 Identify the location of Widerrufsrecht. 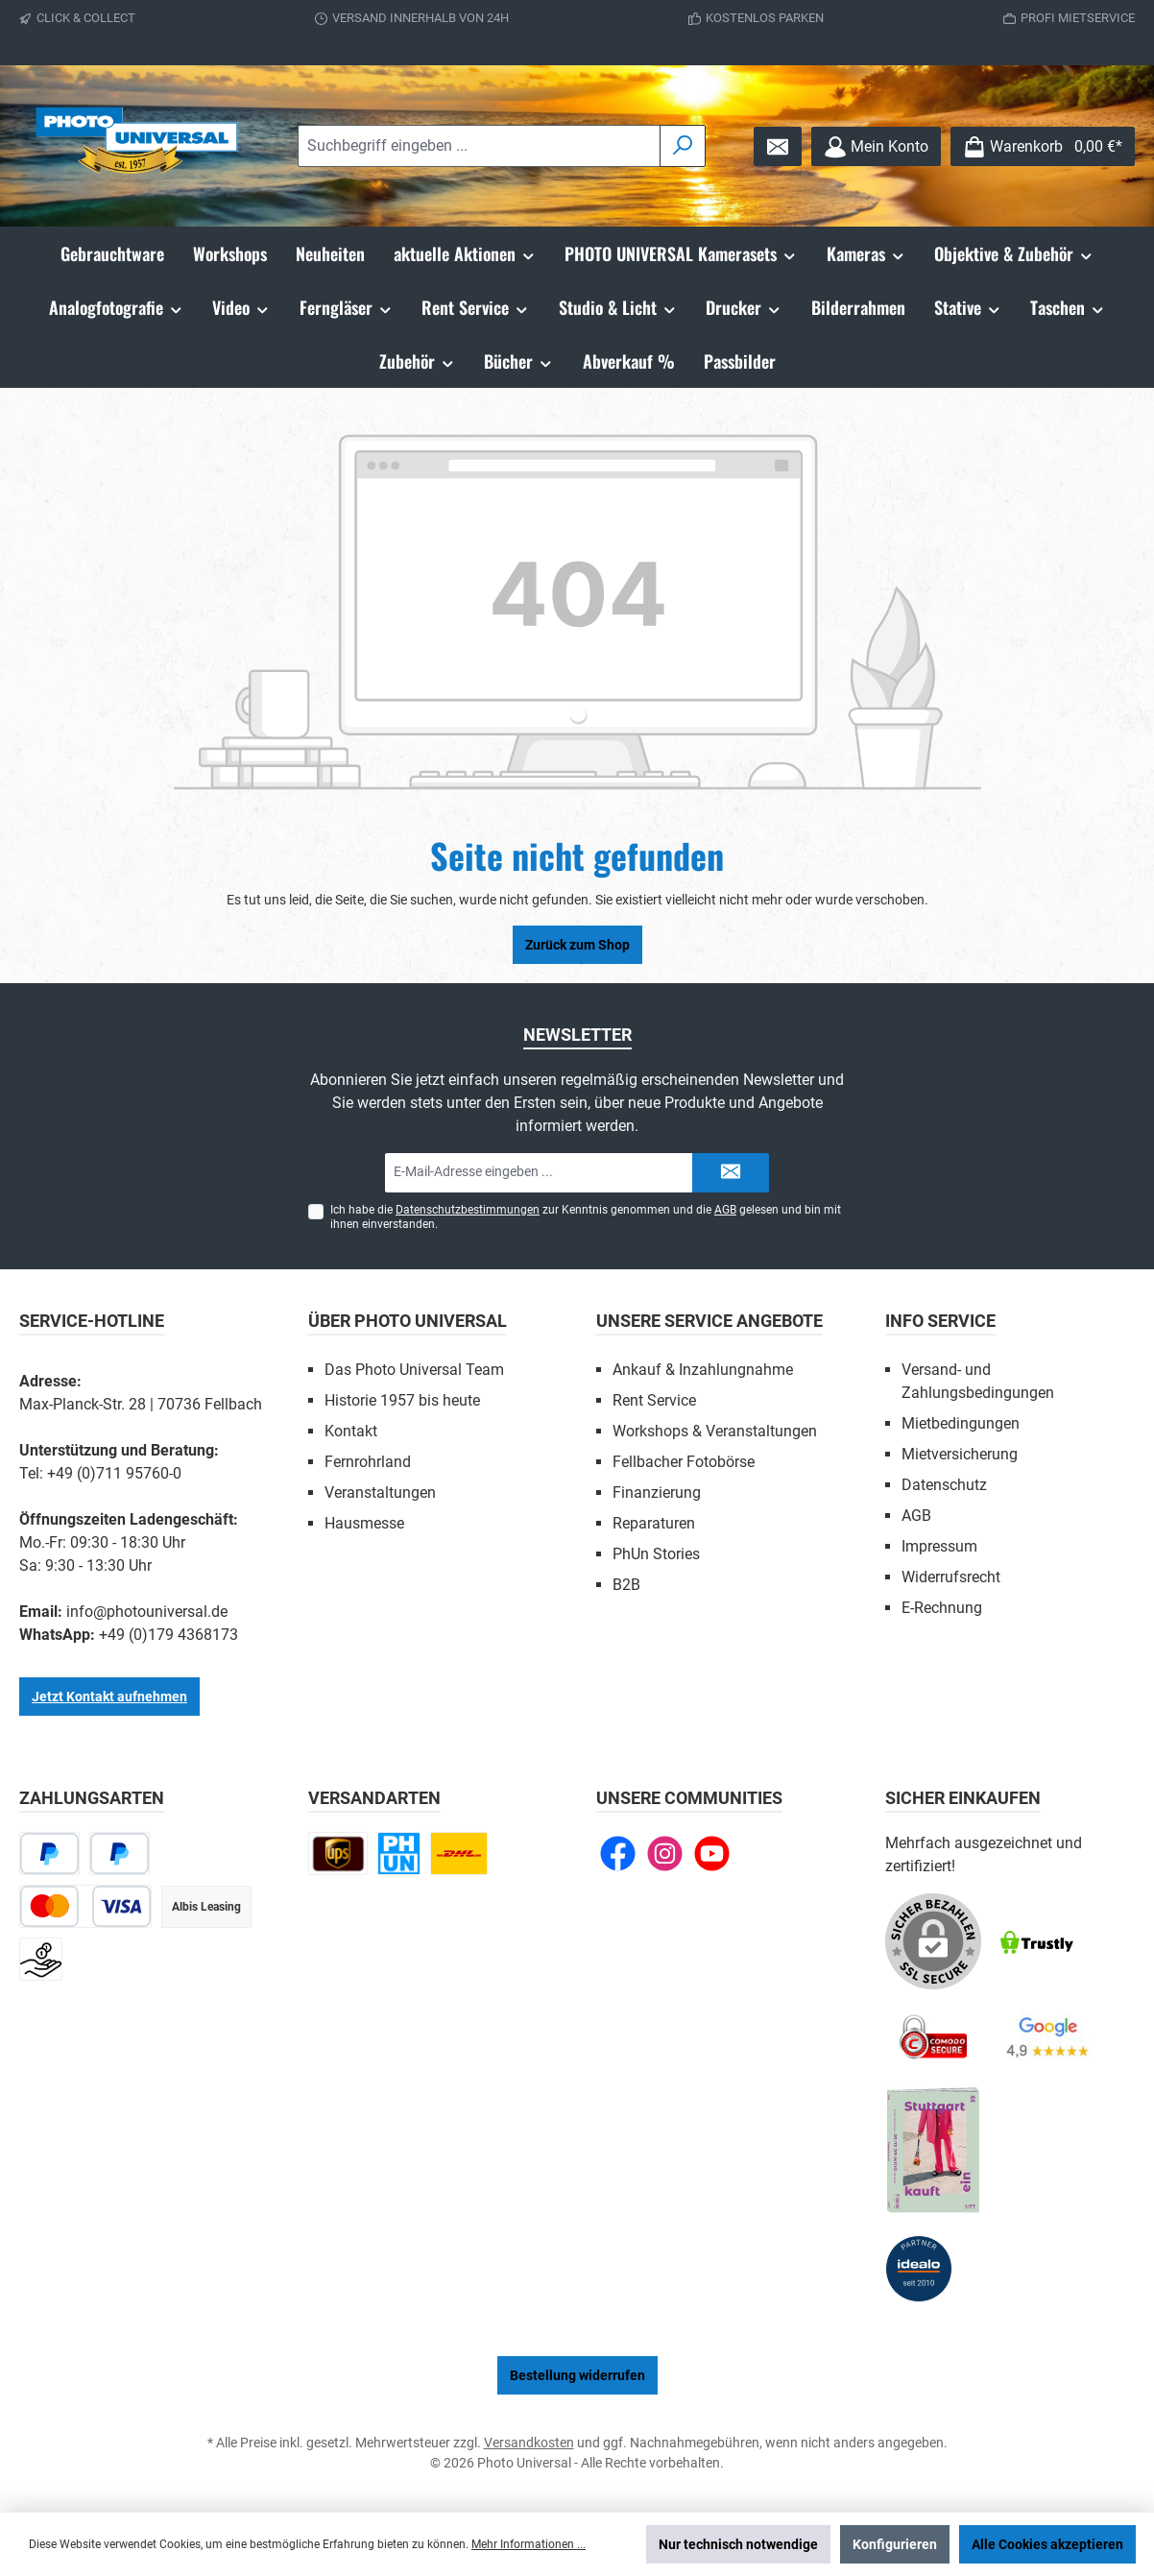
(951, 1577).